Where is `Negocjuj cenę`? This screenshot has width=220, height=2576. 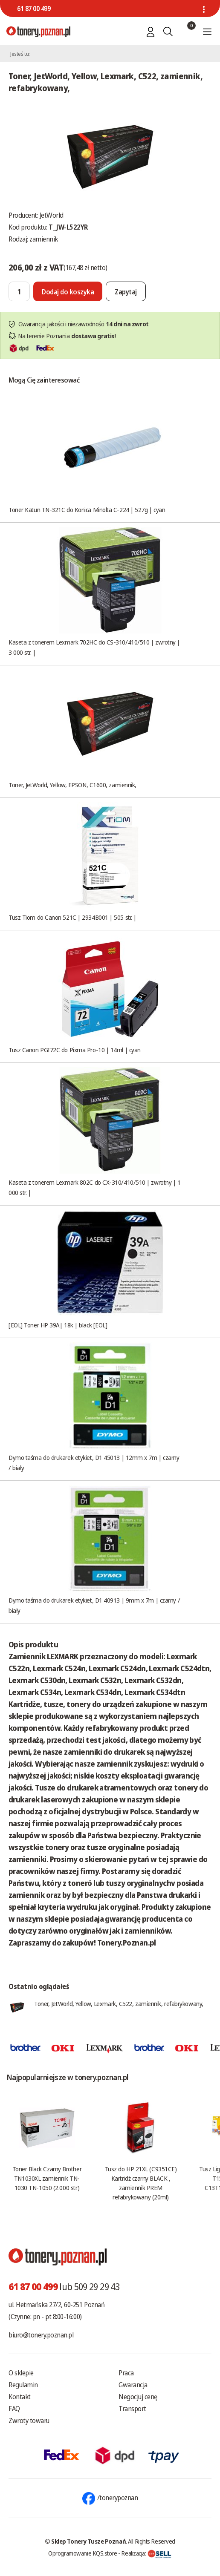 Negocjuj cenę is located at coordinates (138, 2396).